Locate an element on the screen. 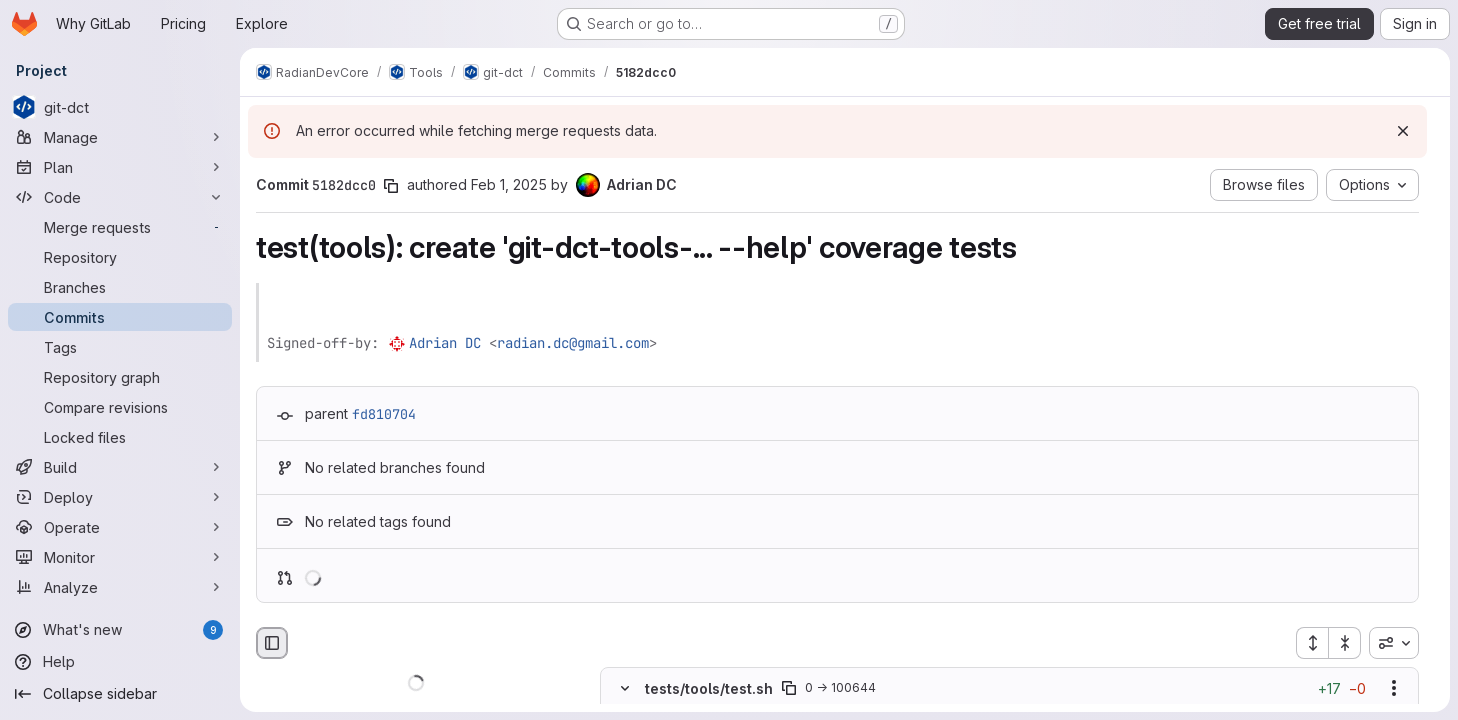  [Compare revisions] is located at coordinates (120, 407).